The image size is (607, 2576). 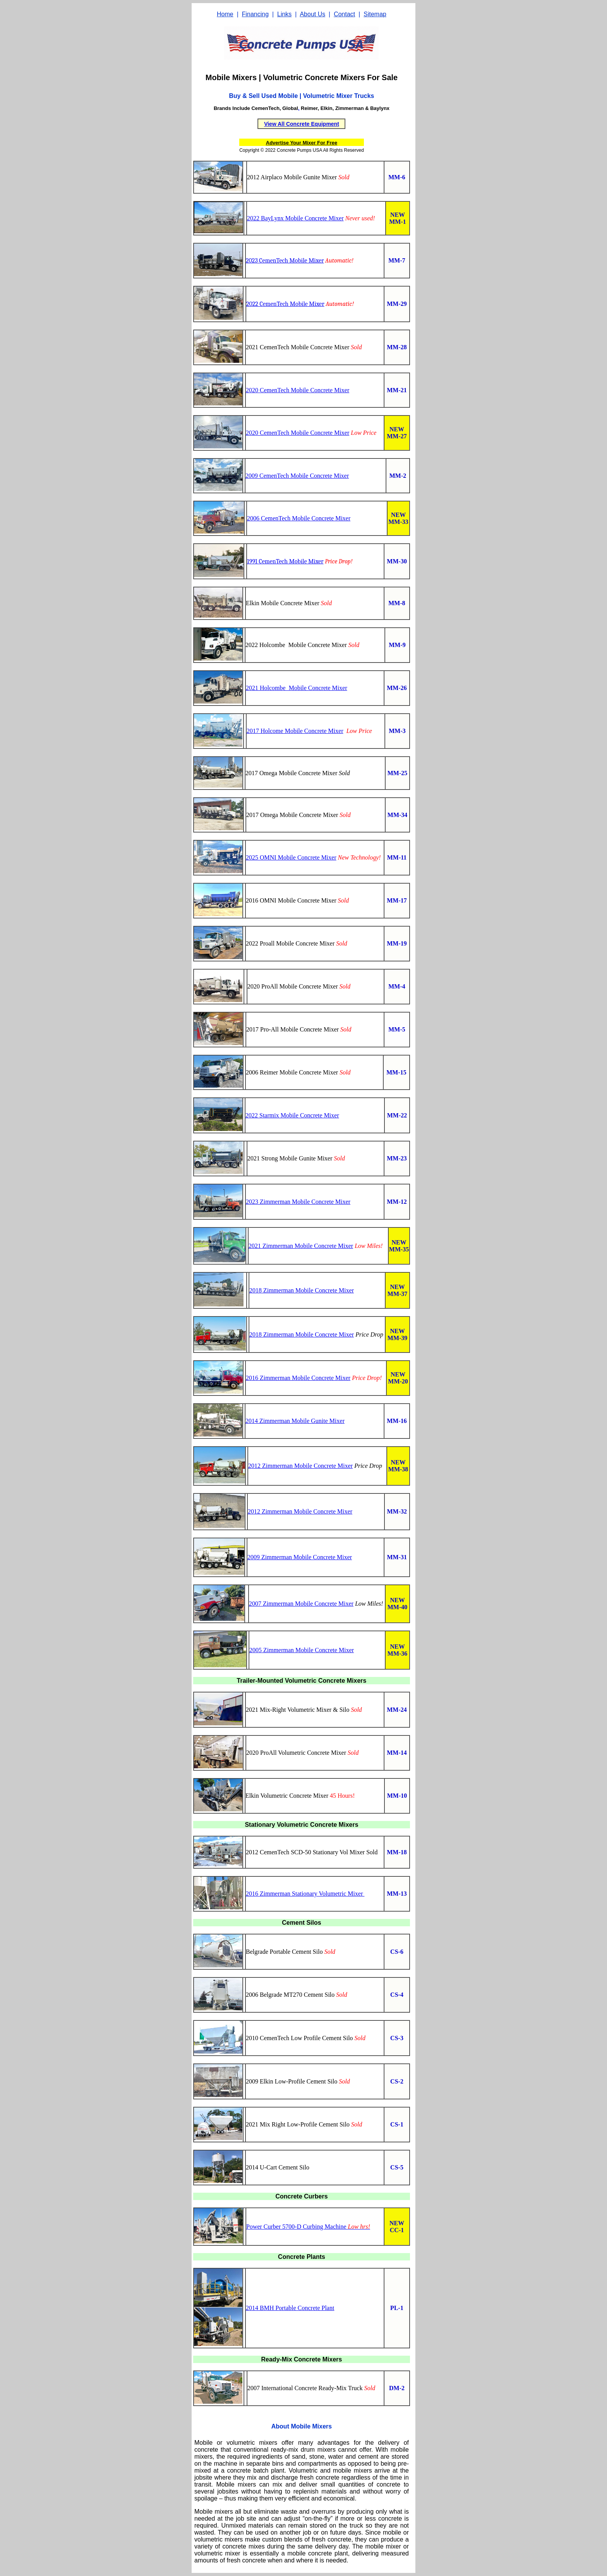 I want to click on 2021 Holcombe Mobile Concrete Mixer, so click(x=296, y=688).